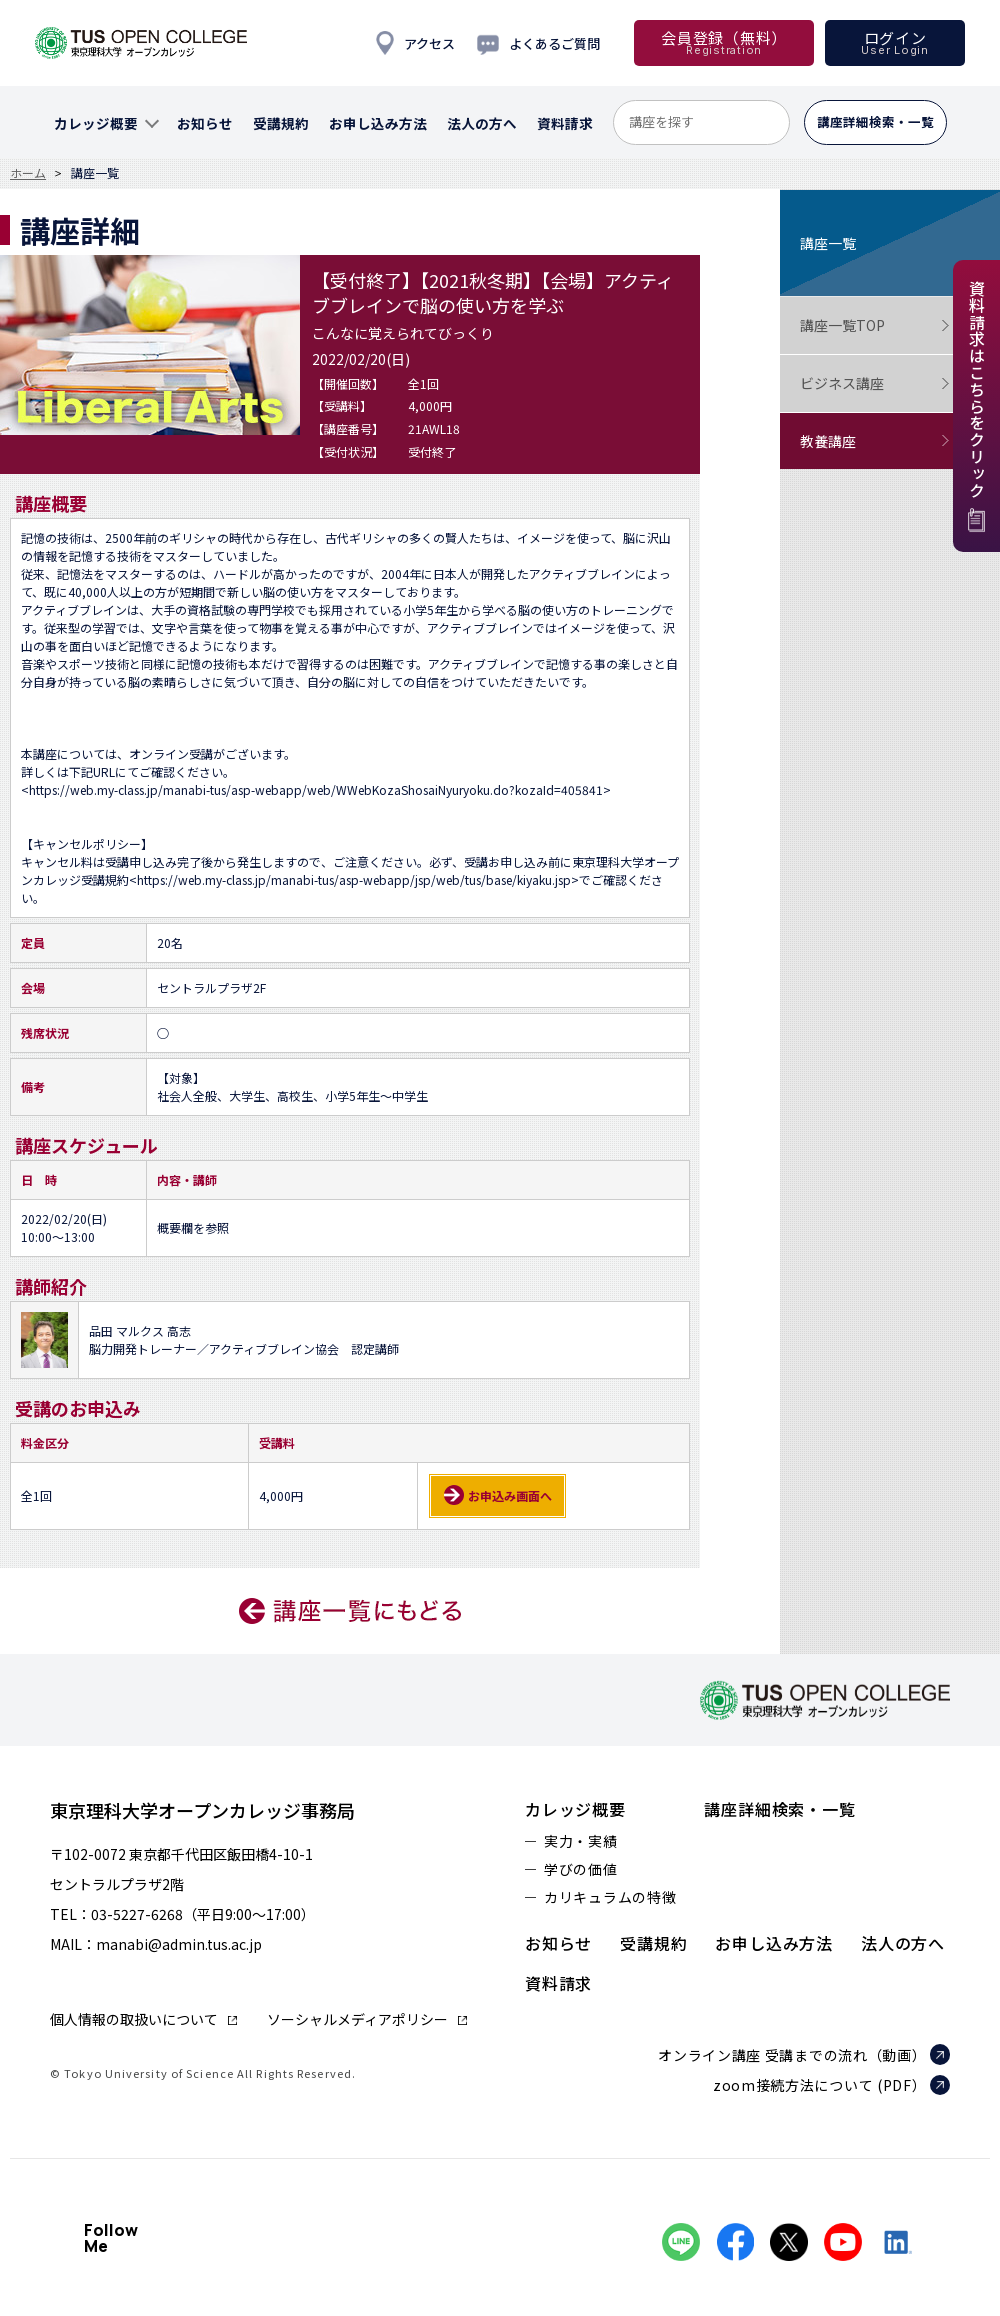 The width and height of the screenshot is (1000, 2316). Describe the element at coordinates (575, 1809) in the screenshot. I see `カレッジ概要` at that location.